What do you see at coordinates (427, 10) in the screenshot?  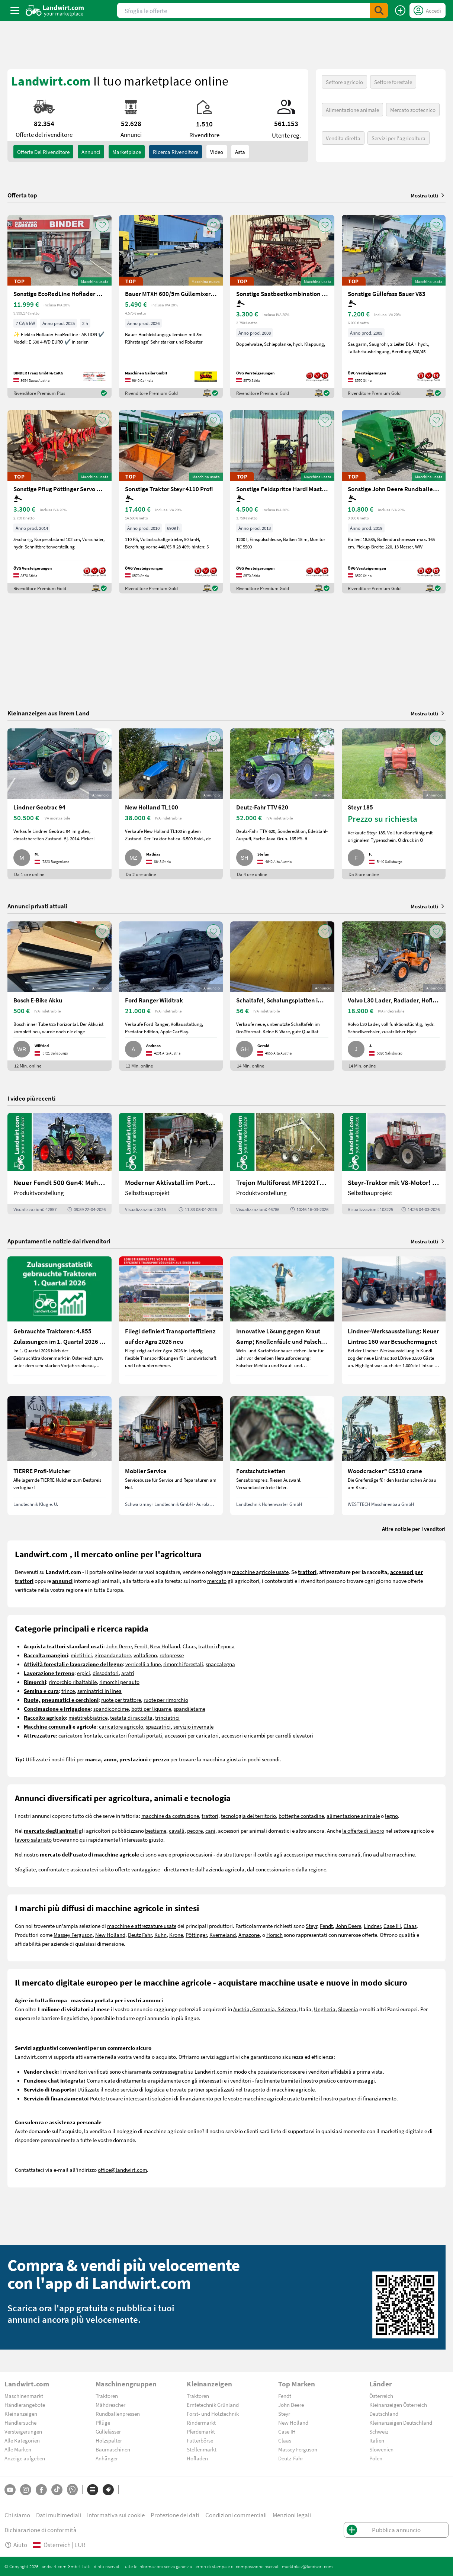 I see `[LoginDropdown]` at bounding box center [427, 10].